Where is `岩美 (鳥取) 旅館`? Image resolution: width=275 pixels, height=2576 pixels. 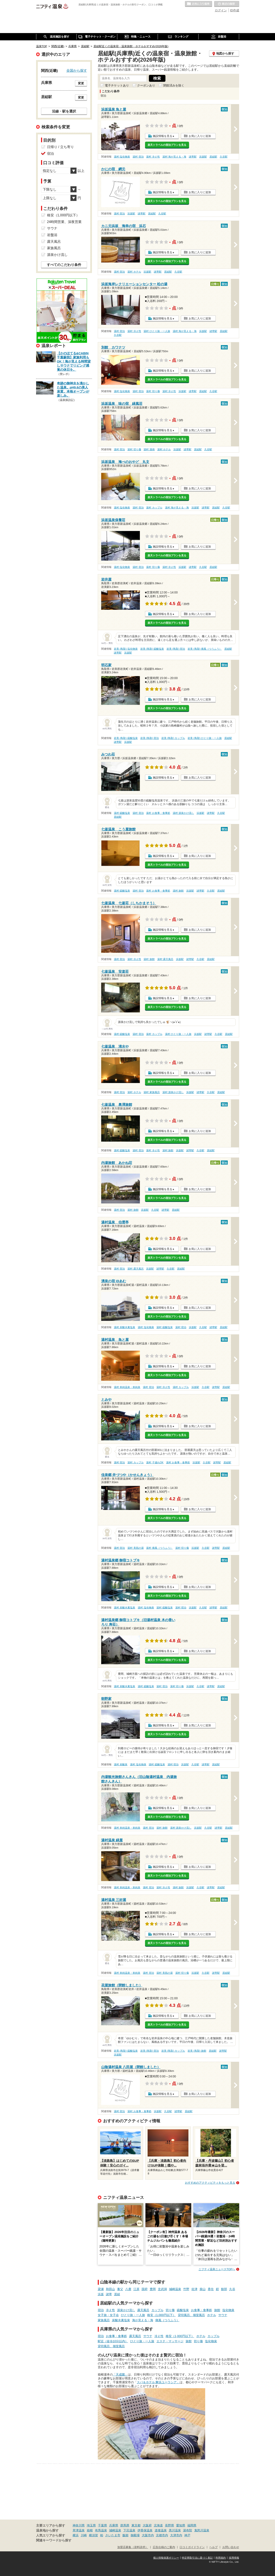 岩美 (鳥取) 旅館 is located at coordinates (197, 2050).